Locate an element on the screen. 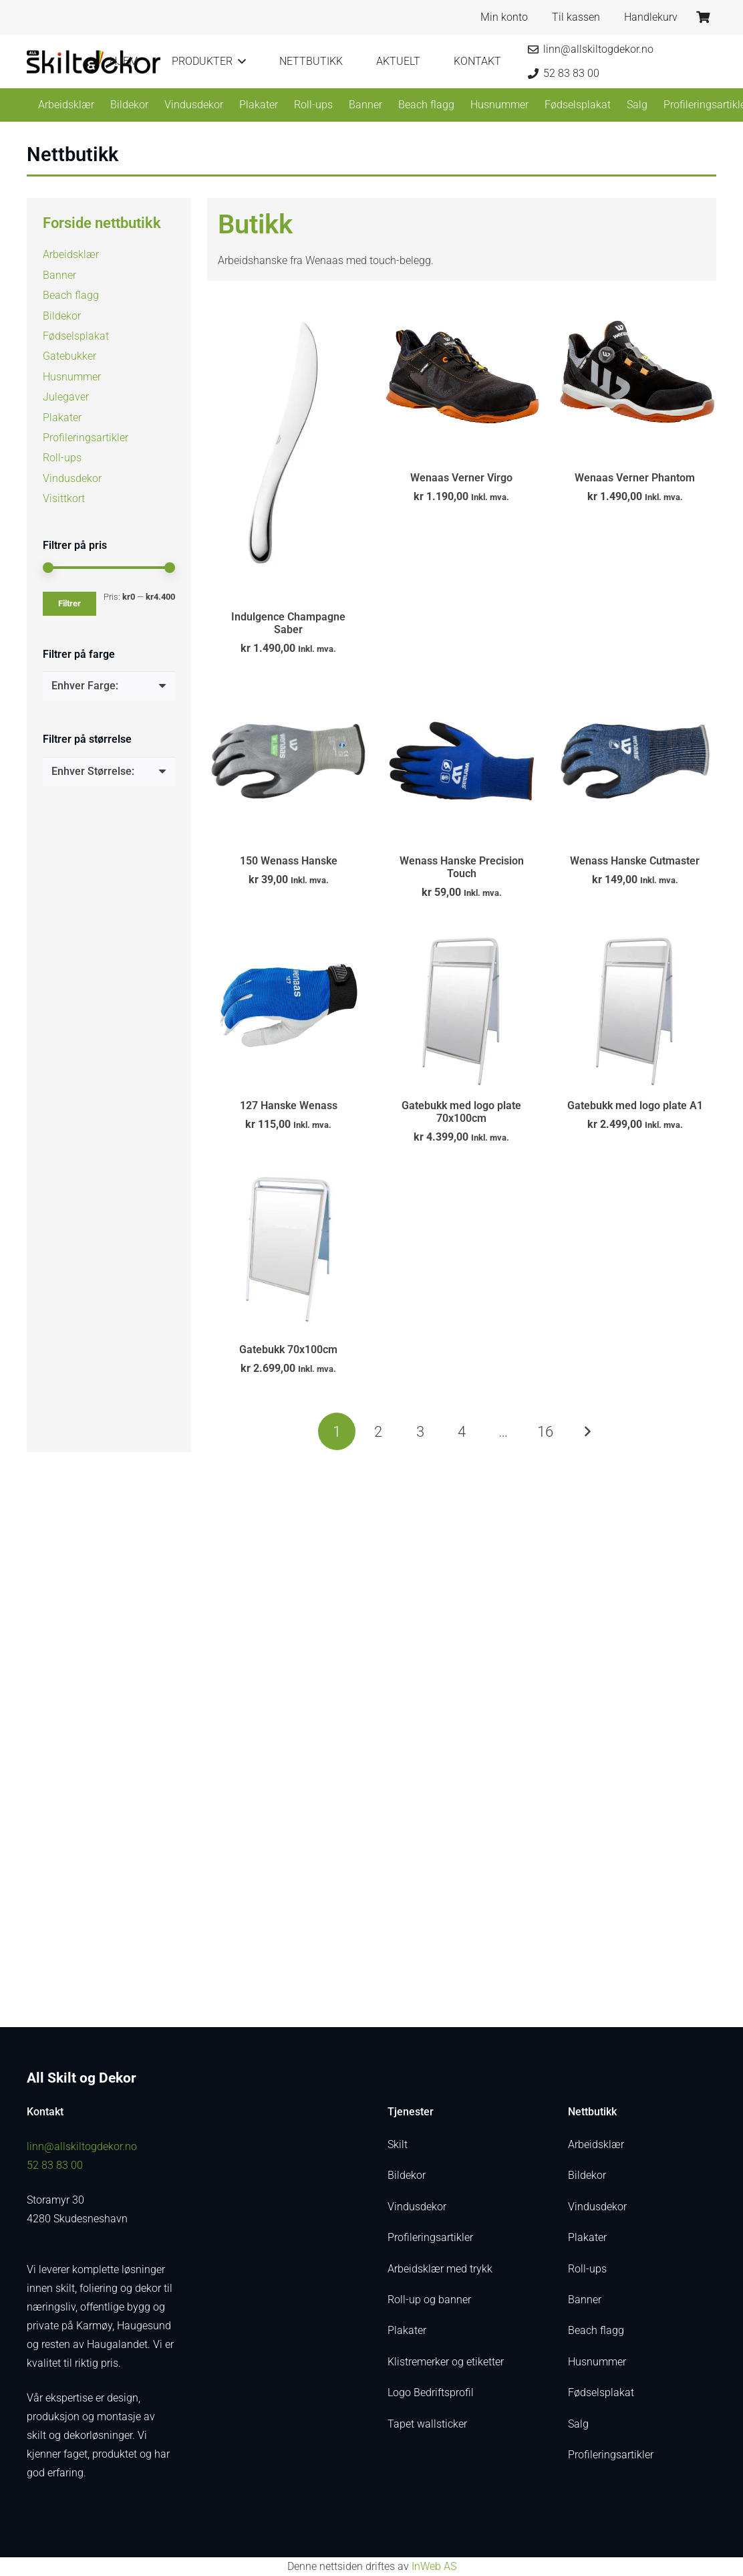 This screenshot has height=2576, width=743. Roll-up og banner is located at coordinates (429, 2299).